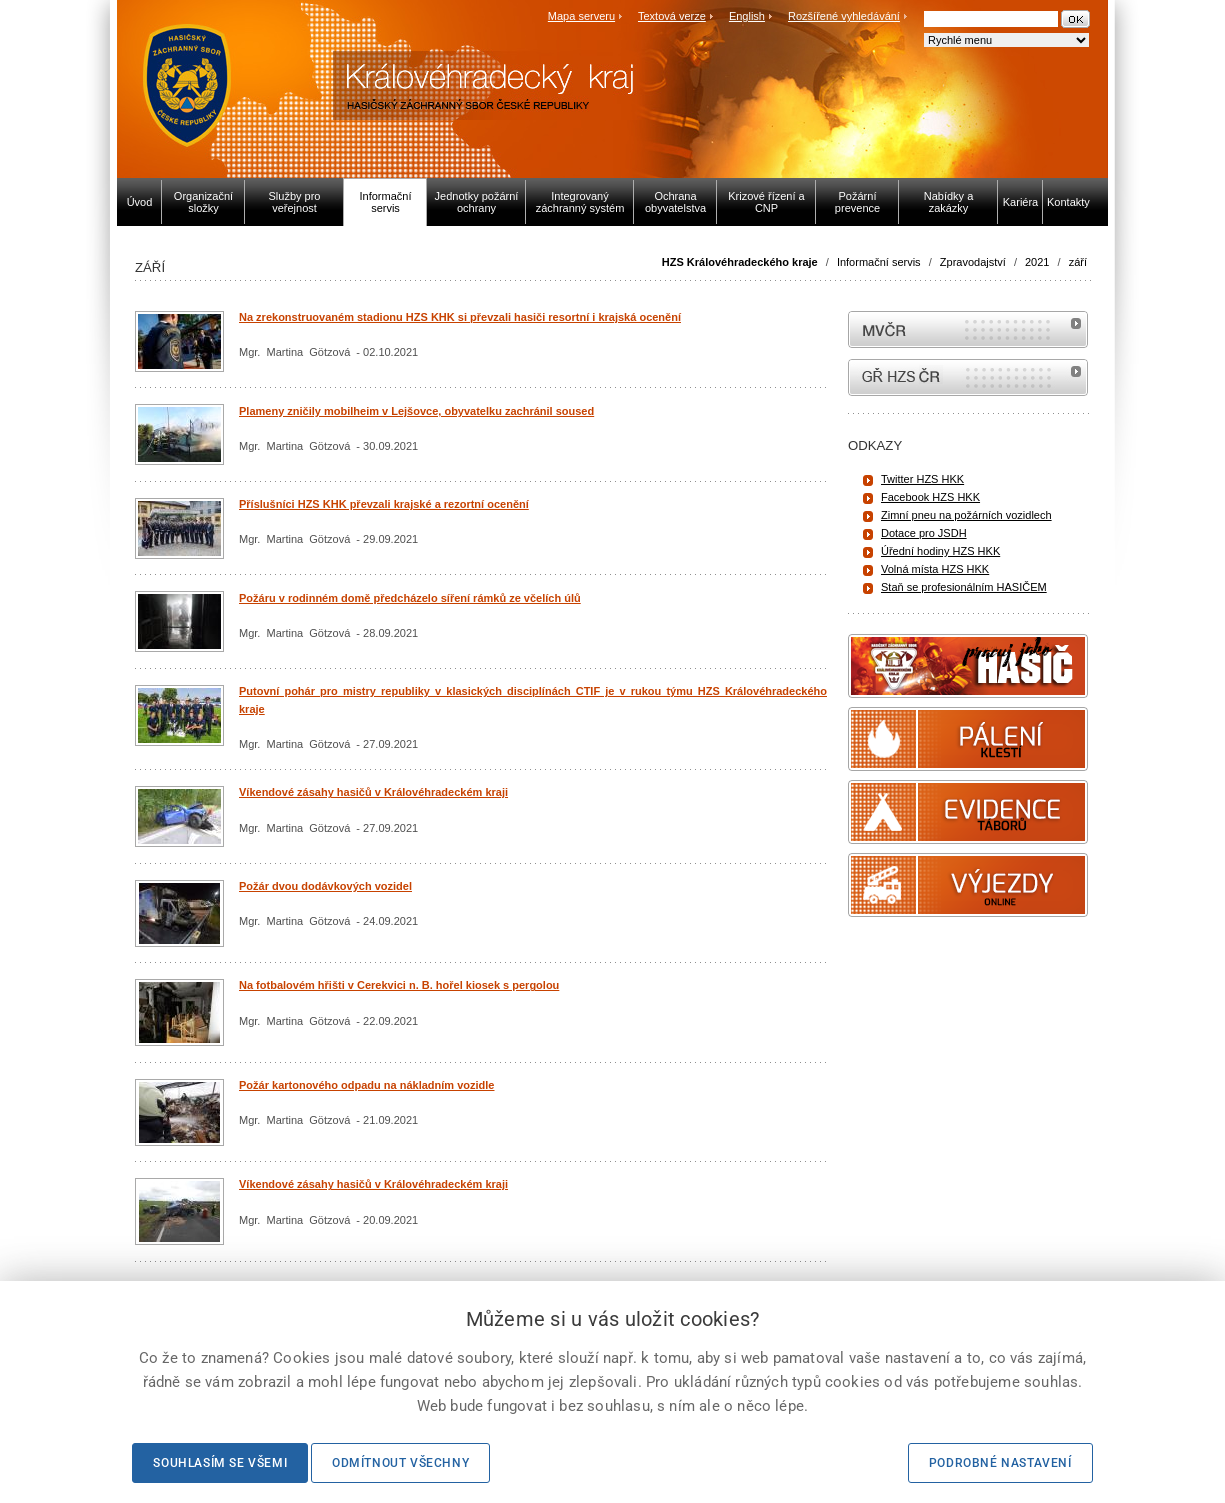 The width and height of the screenshot is (1225, 1503). What do you see at coordinates (416, 411) in the screenshot?
I see `Plameny zničily mobilheim v Lejšovce, obyvatelku zachránil soused` at bounding box center [416, 411].